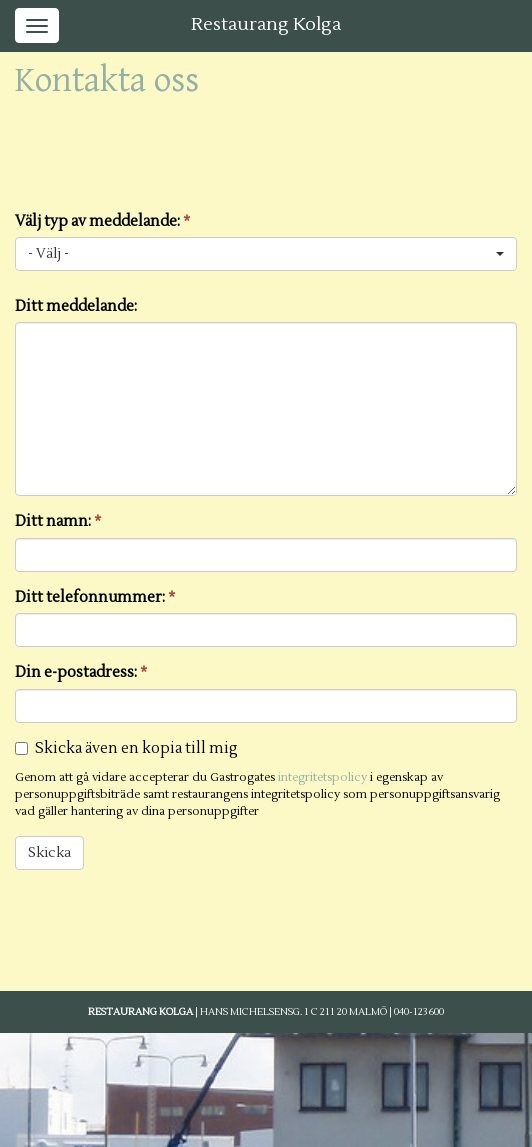 This screenshot has height=1147, width=532. I want to click on Skicka, so click(49, 853).